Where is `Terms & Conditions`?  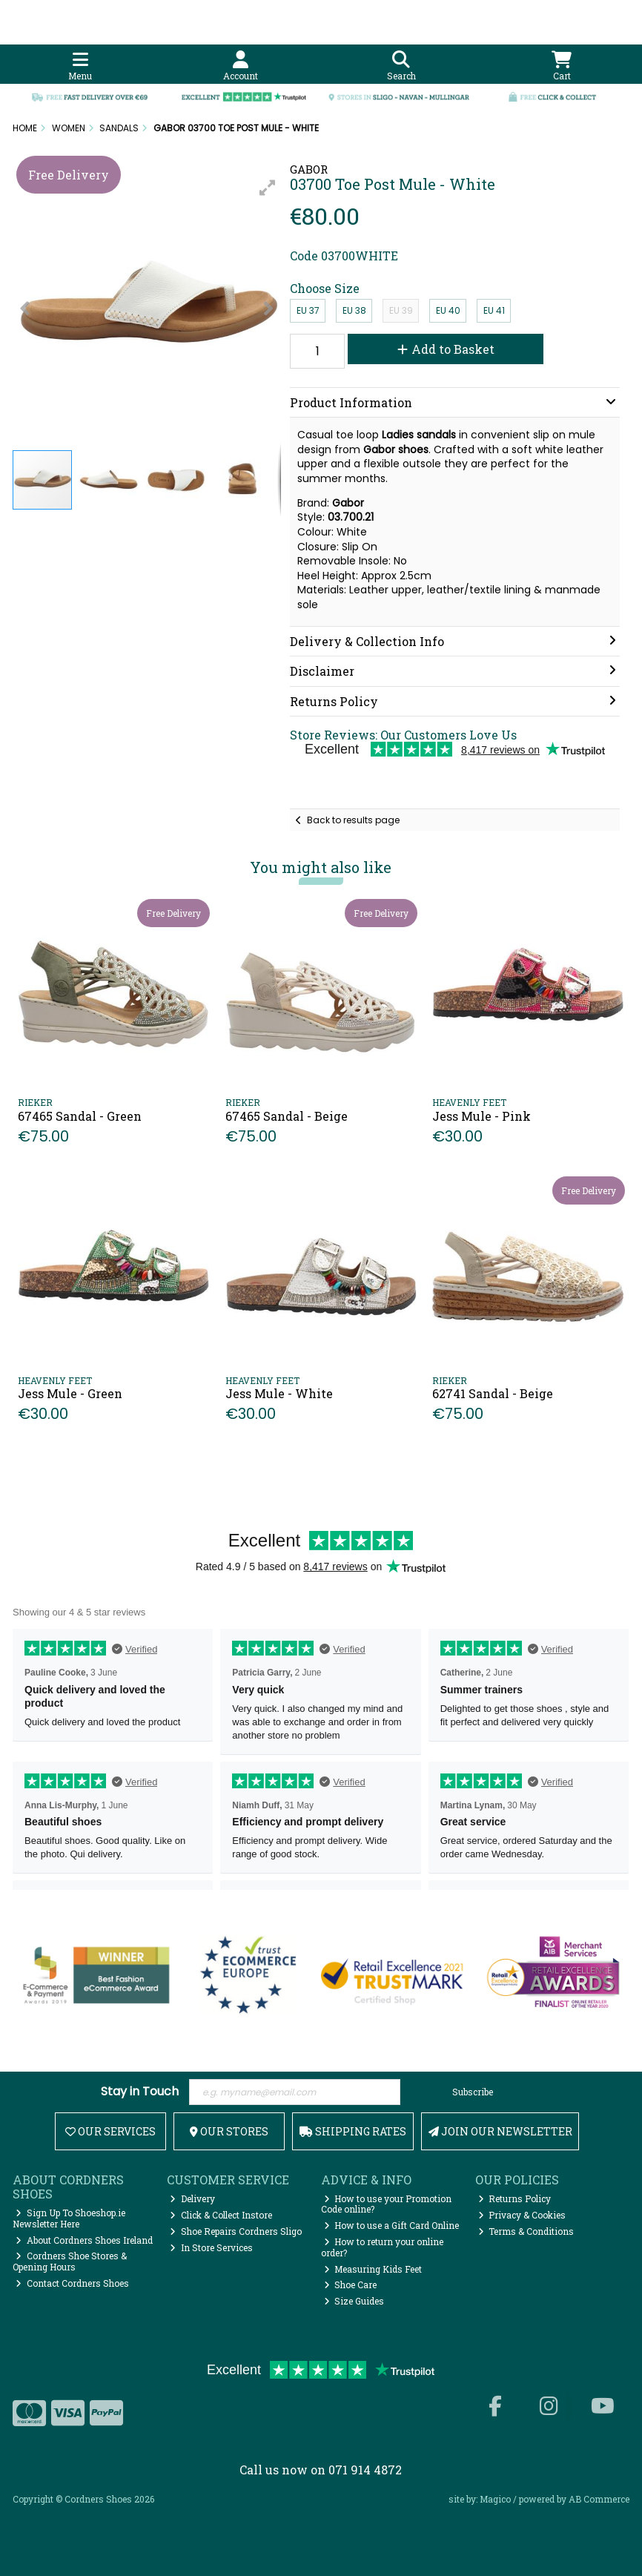
Terms & Conditions is located at coordinates (526, 2231).